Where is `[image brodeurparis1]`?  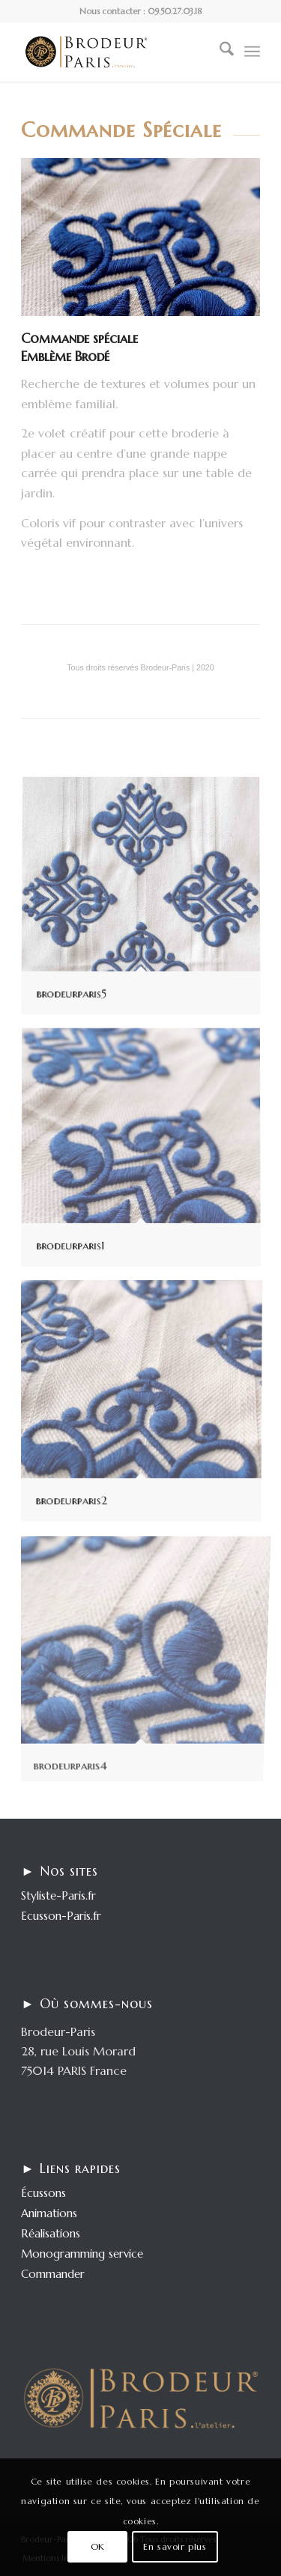
[image brodeurparis1] is located at coordinates (146, 1153).